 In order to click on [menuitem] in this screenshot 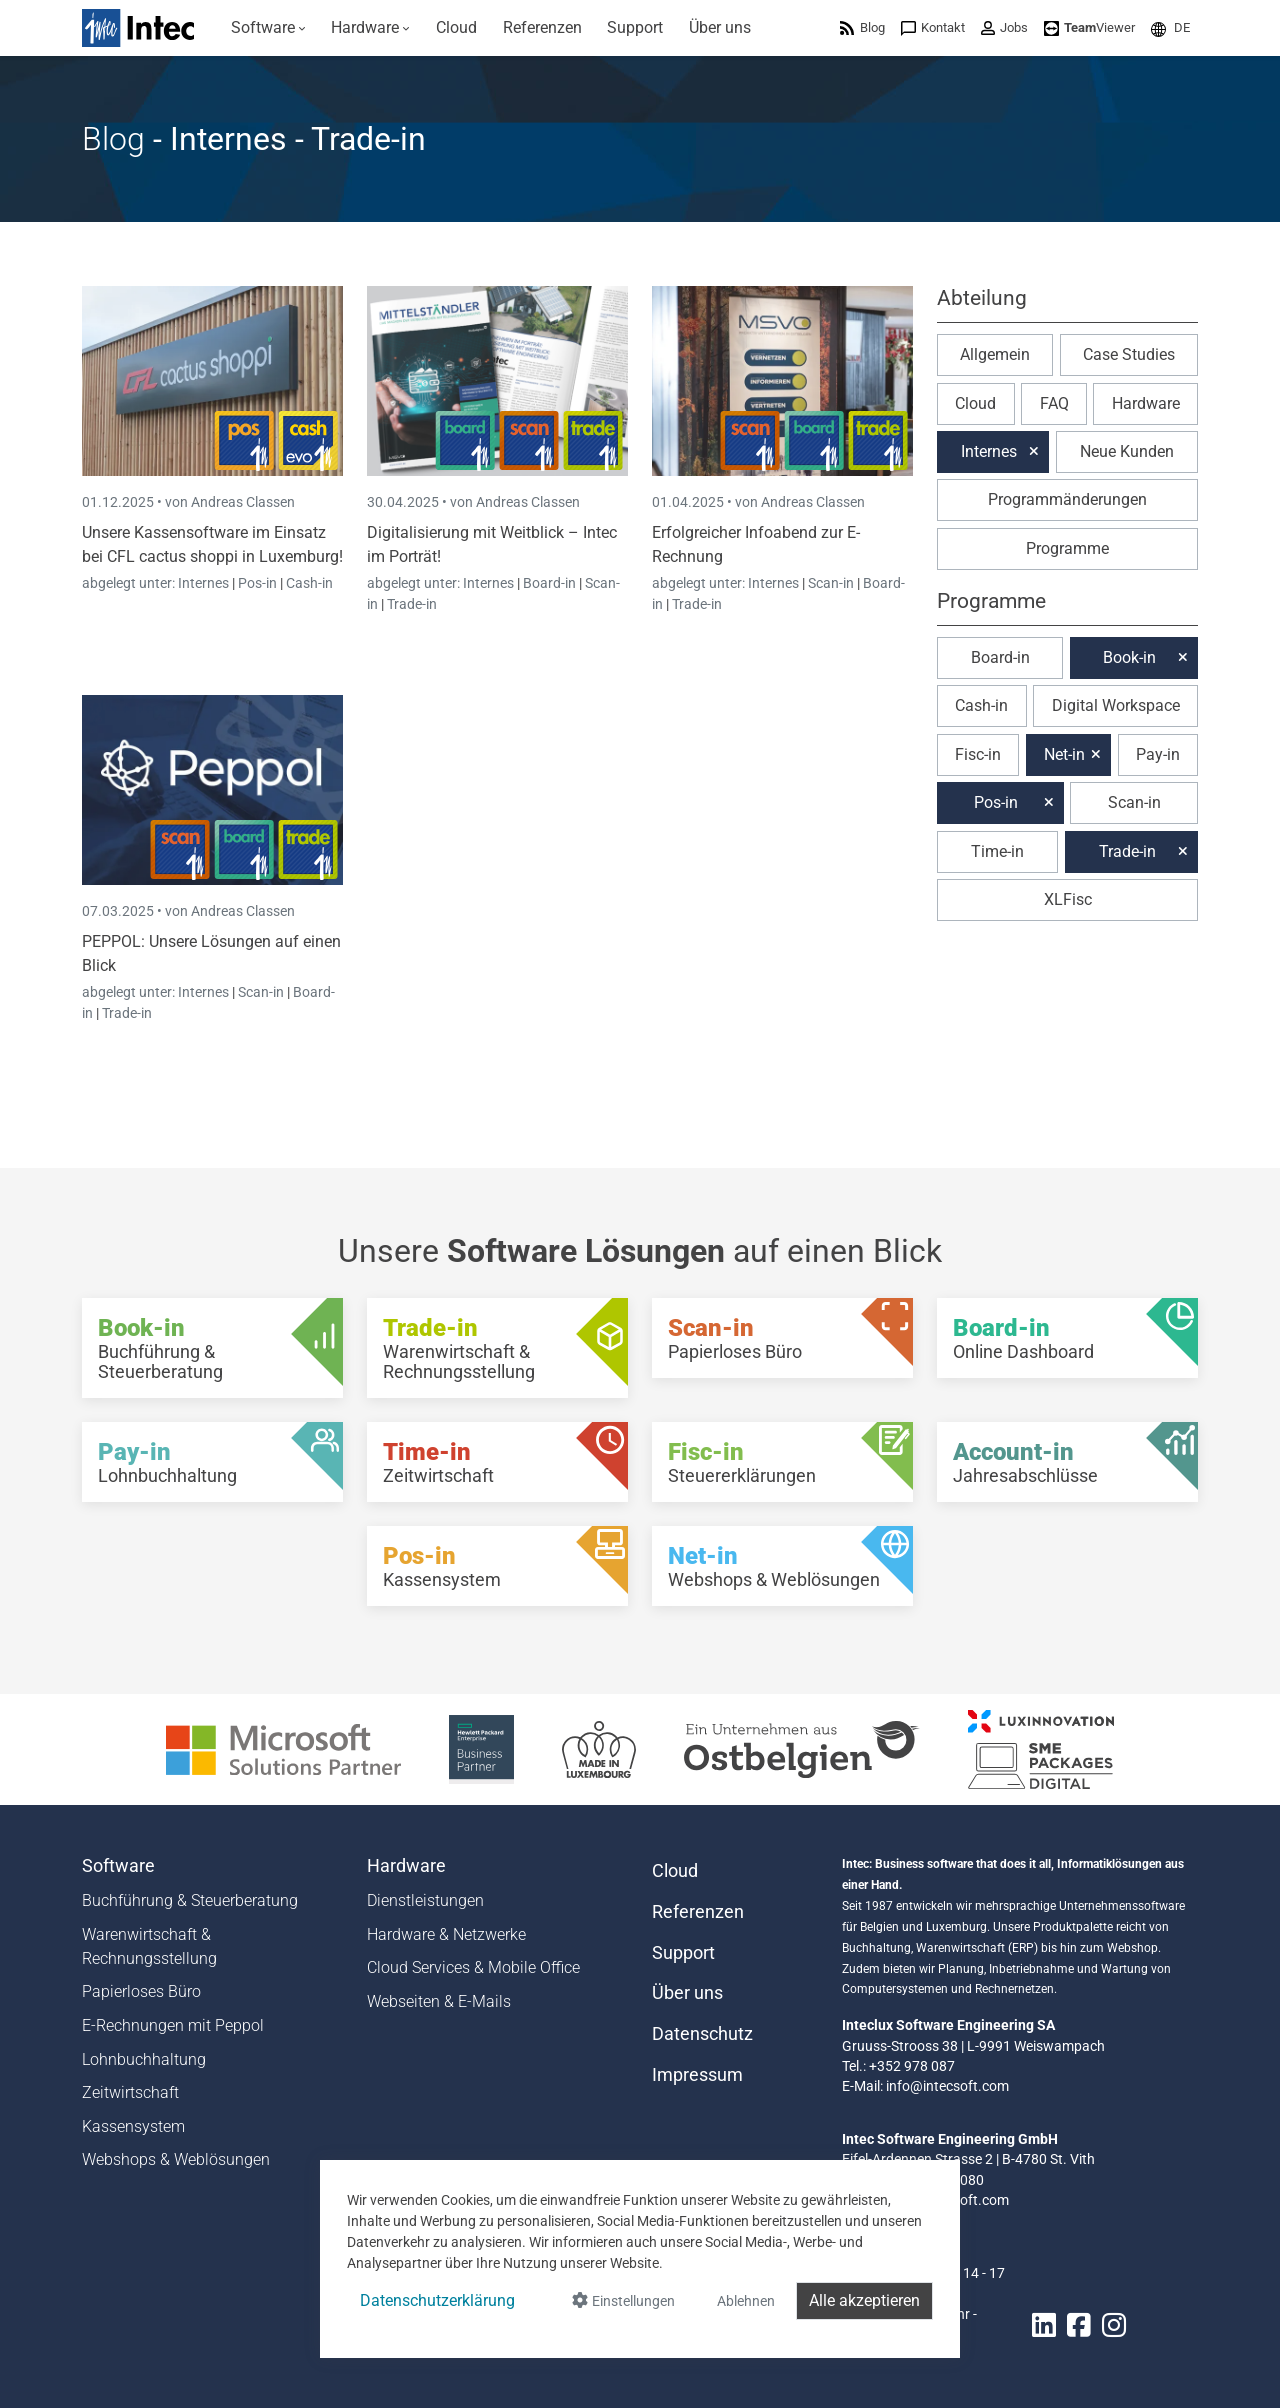, I will do `click(268, 28)`.